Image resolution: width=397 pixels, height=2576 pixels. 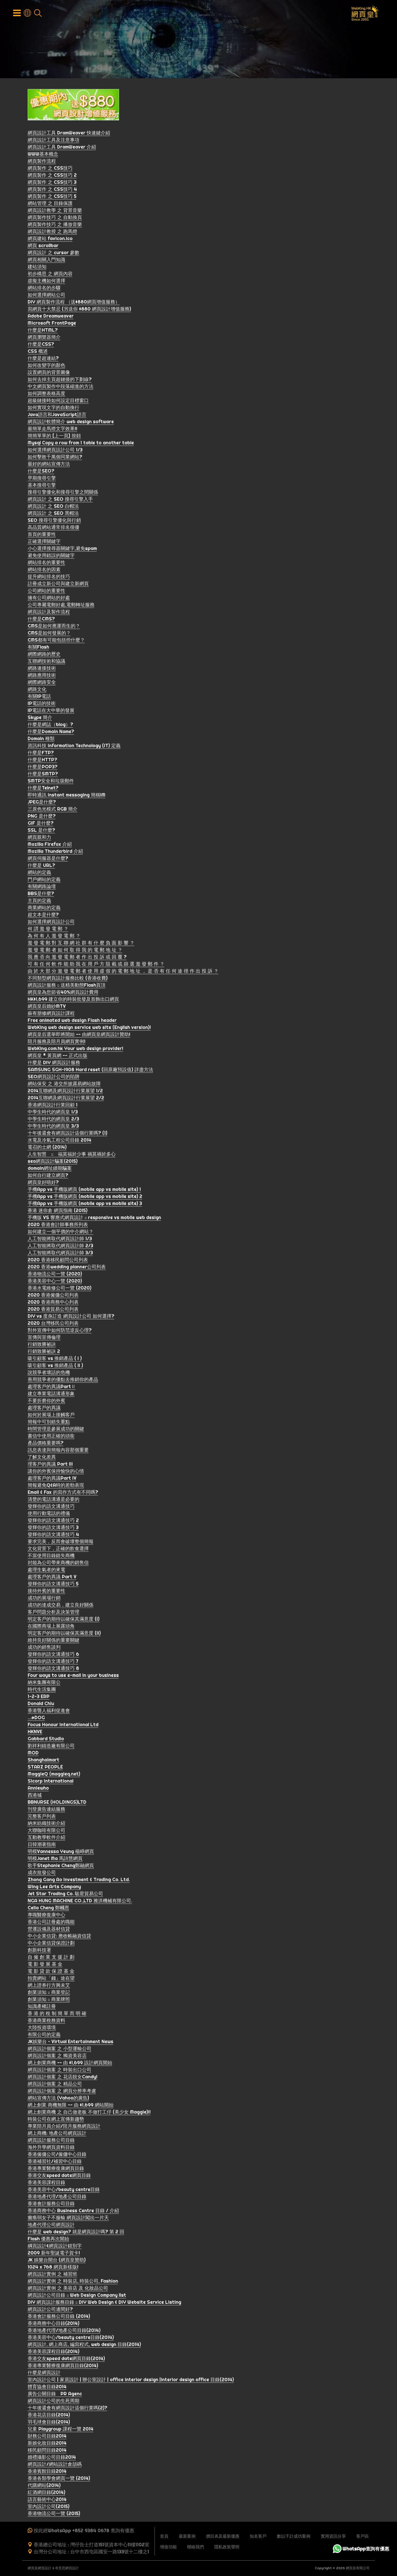 What do you see at coordinates (47, 2451) in the screenshot?
I see `移民顧問目錄2014` at bounding box center [47, 2451].